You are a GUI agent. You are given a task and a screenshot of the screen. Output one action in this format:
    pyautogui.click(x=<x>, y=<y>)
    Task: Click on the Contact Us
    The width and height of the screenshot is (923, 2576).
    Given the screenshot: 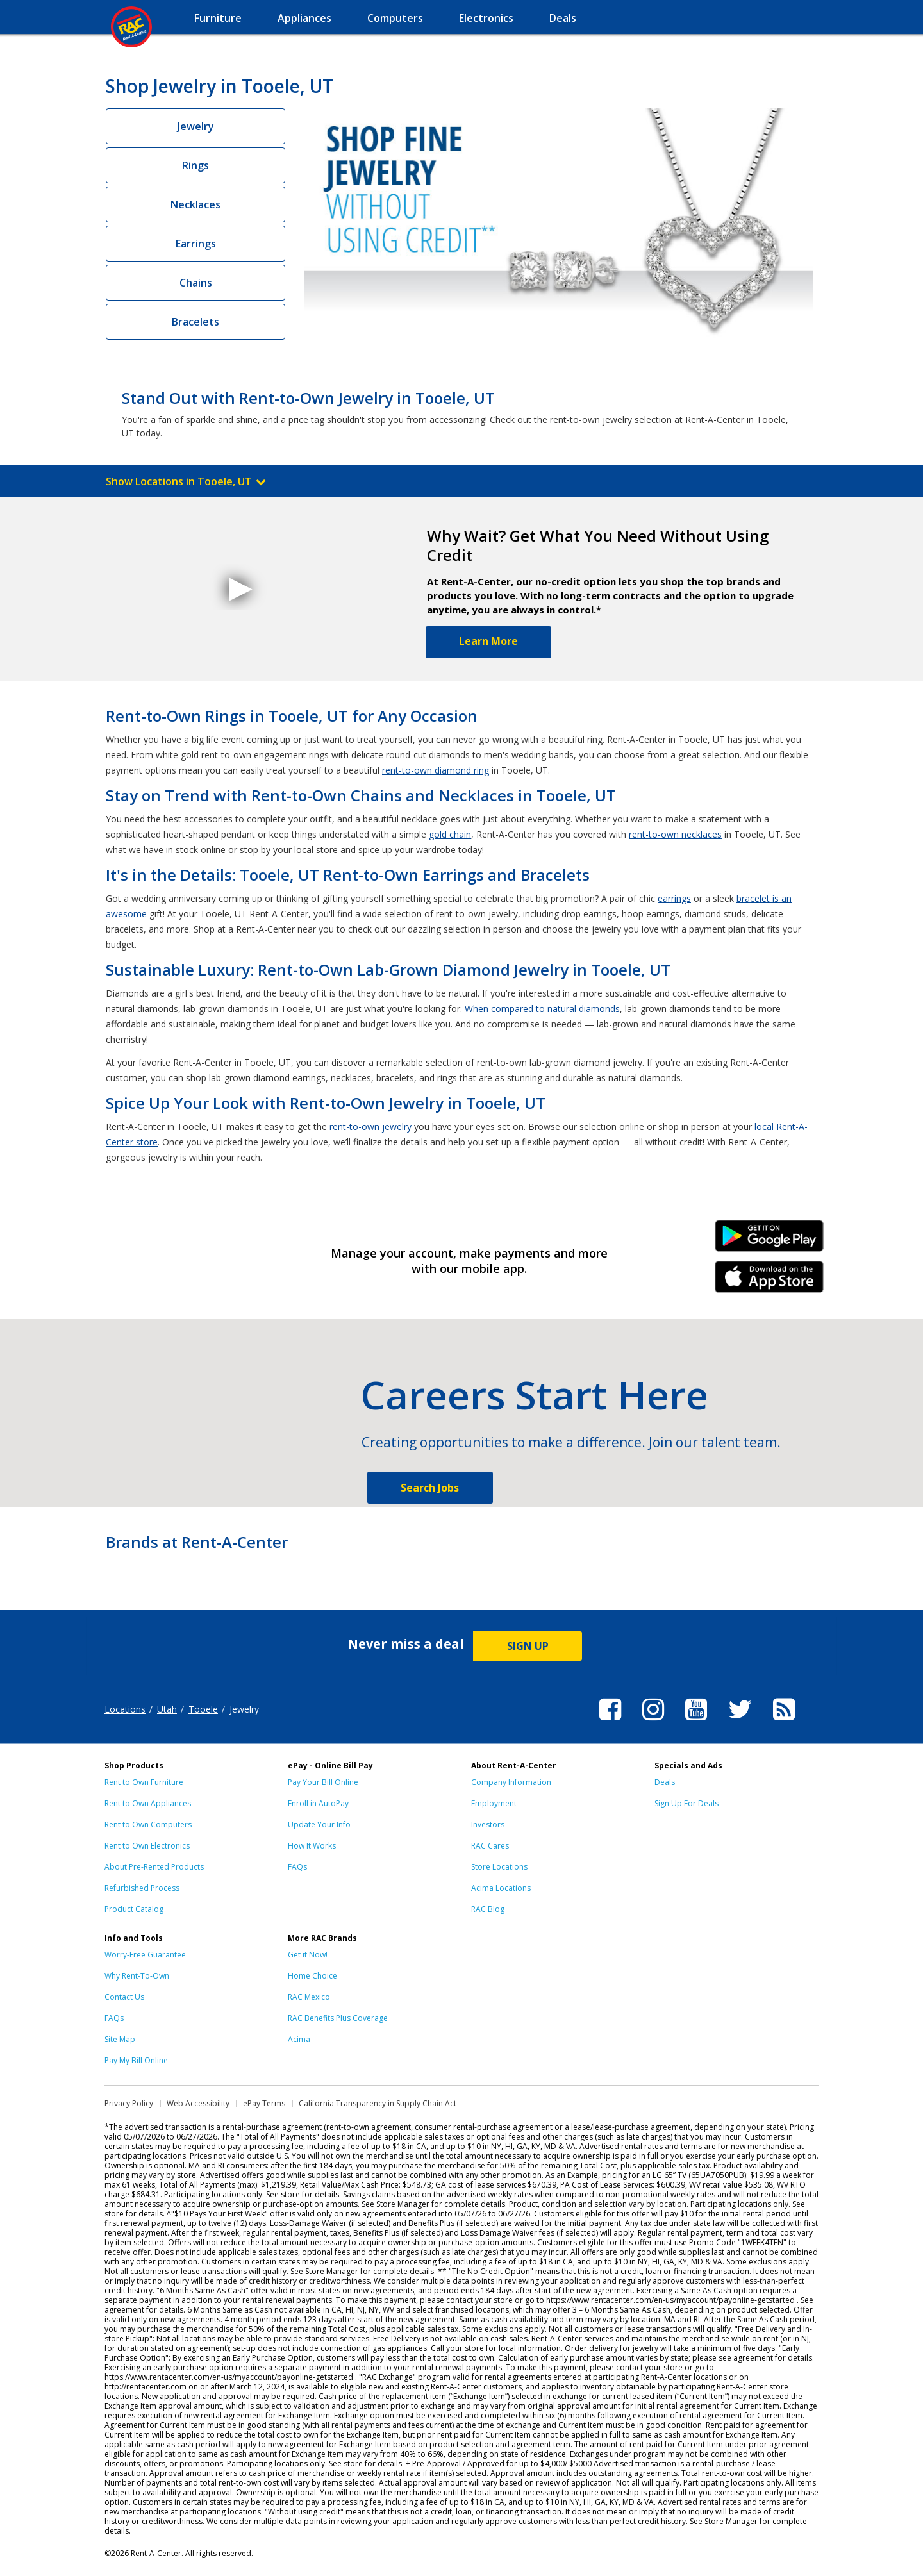 What is the action you would take?
    pyautogui.click(x=124, y=1996)
    